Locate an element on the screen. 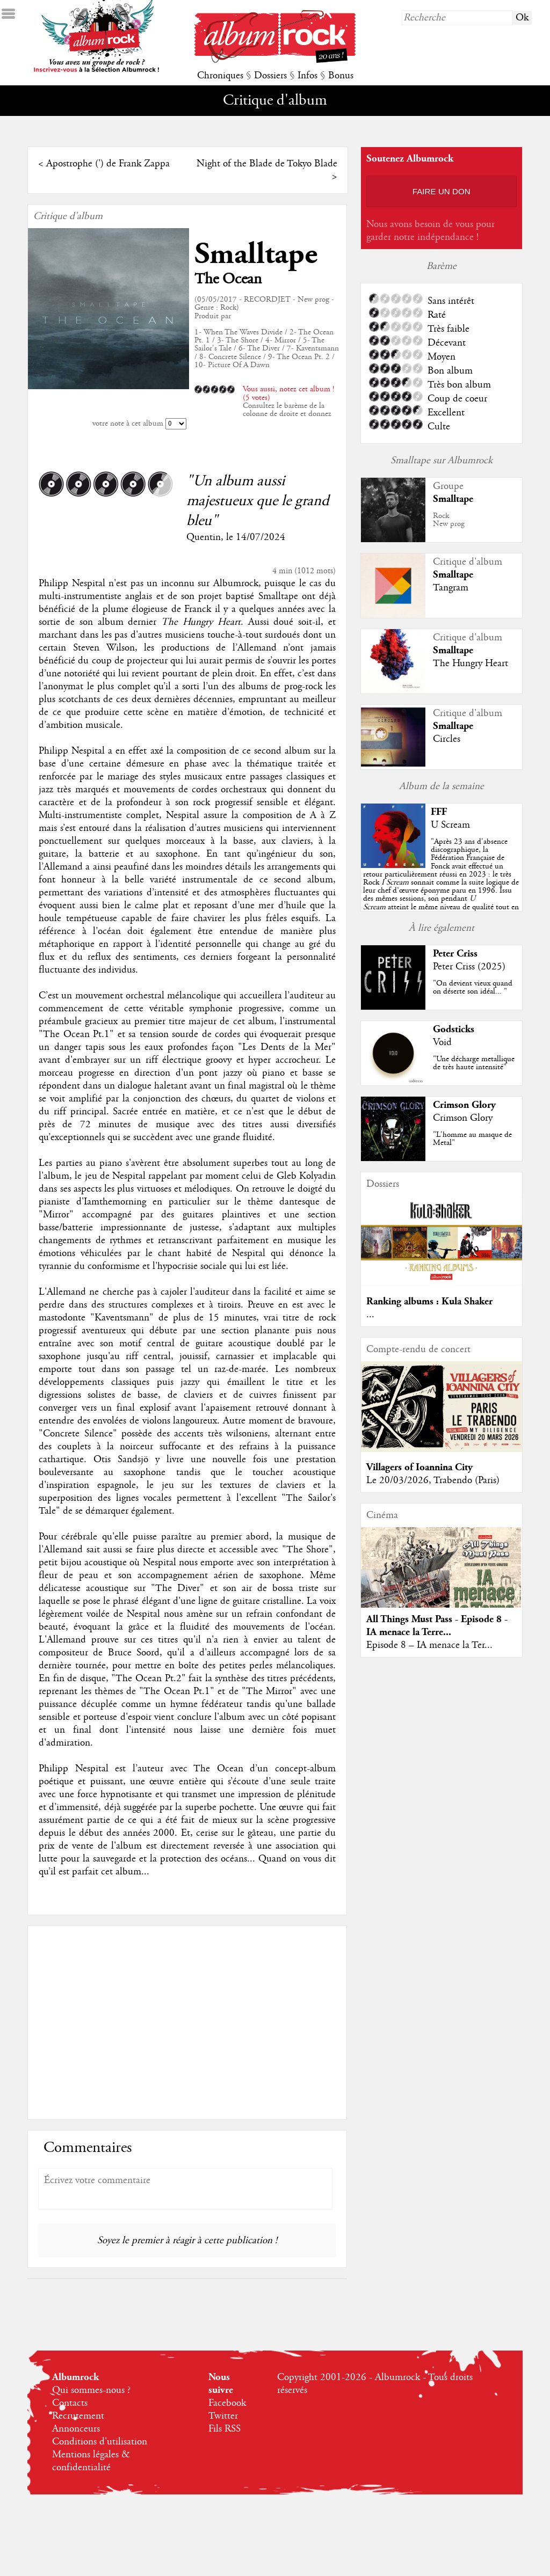 This screenshot has height=2576, width=550. "L'homme au masque de Metal" is located at coordinates (472, 1138).